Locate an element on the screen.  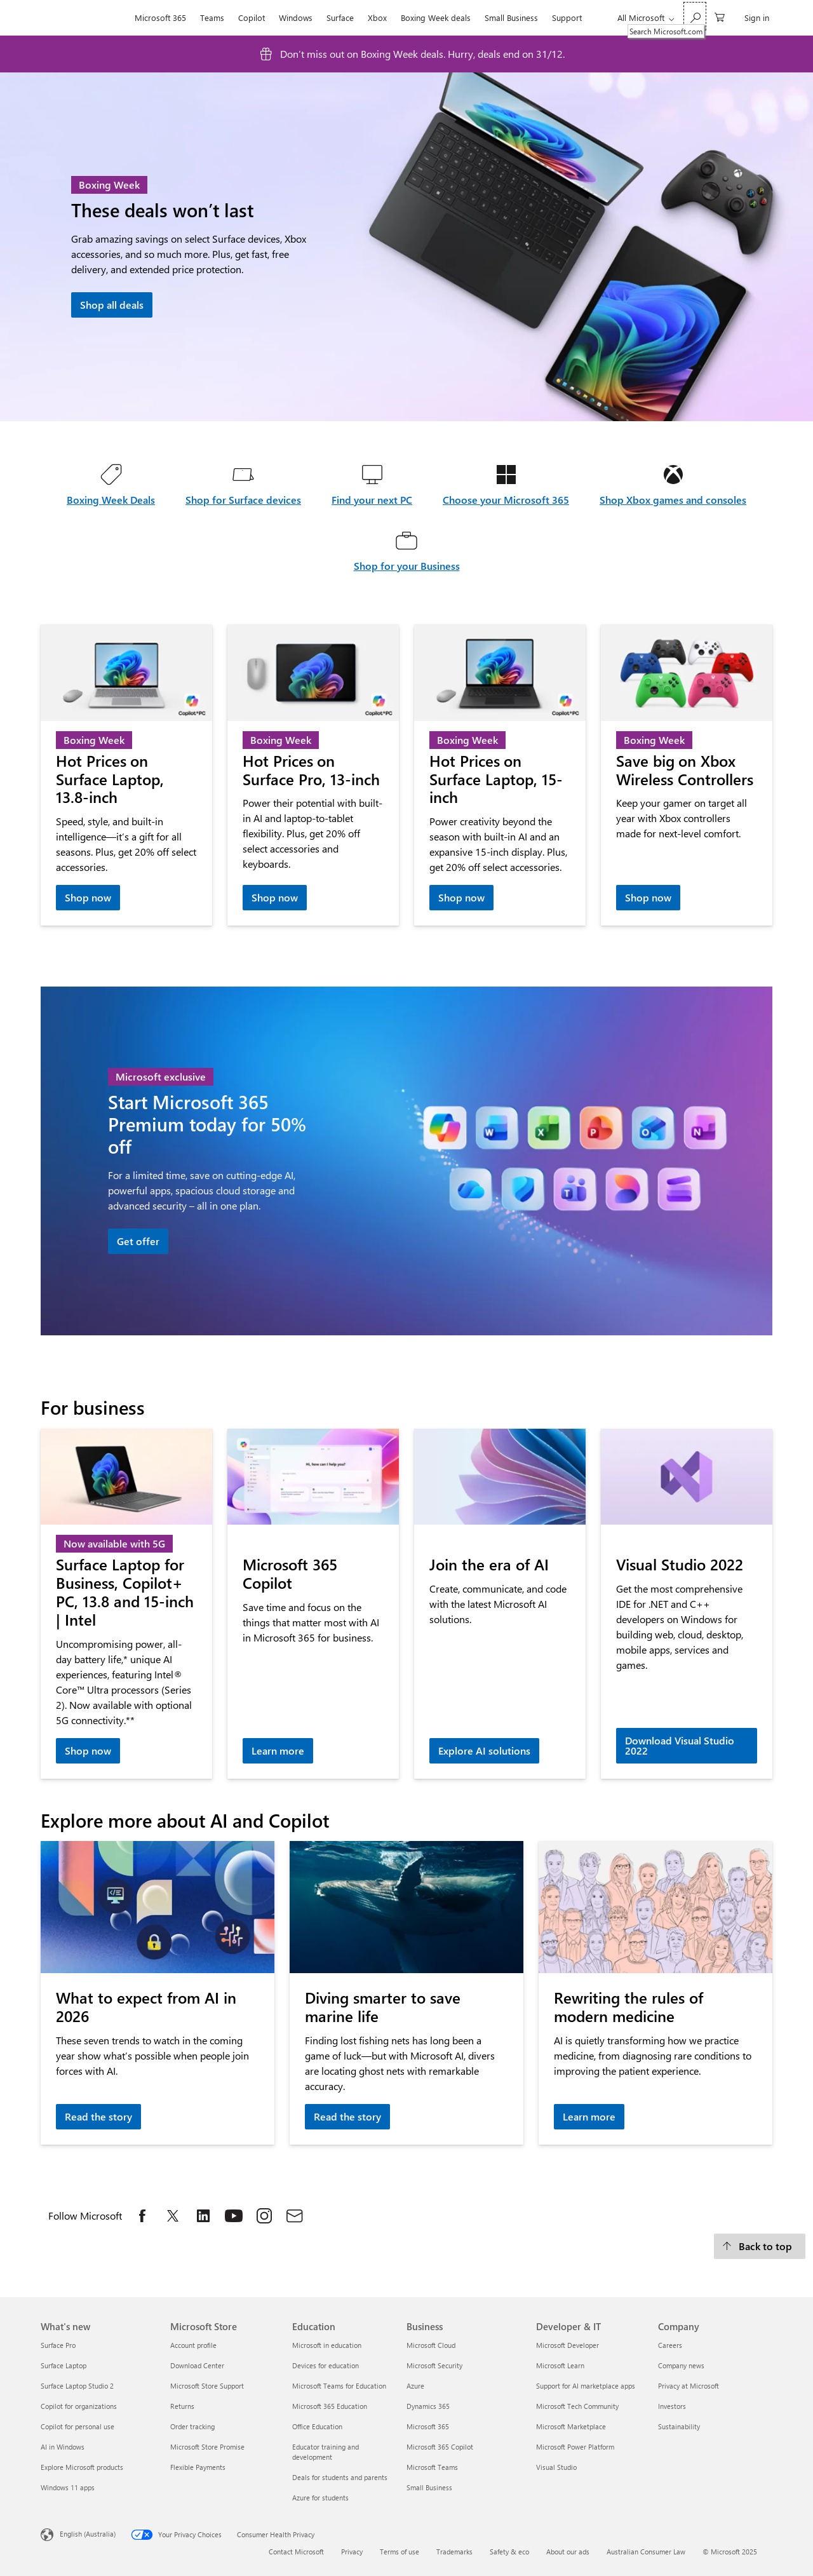
Explore Microsoft products [Explore Microsoft products What's new] is located at coordinates (82, 2467).